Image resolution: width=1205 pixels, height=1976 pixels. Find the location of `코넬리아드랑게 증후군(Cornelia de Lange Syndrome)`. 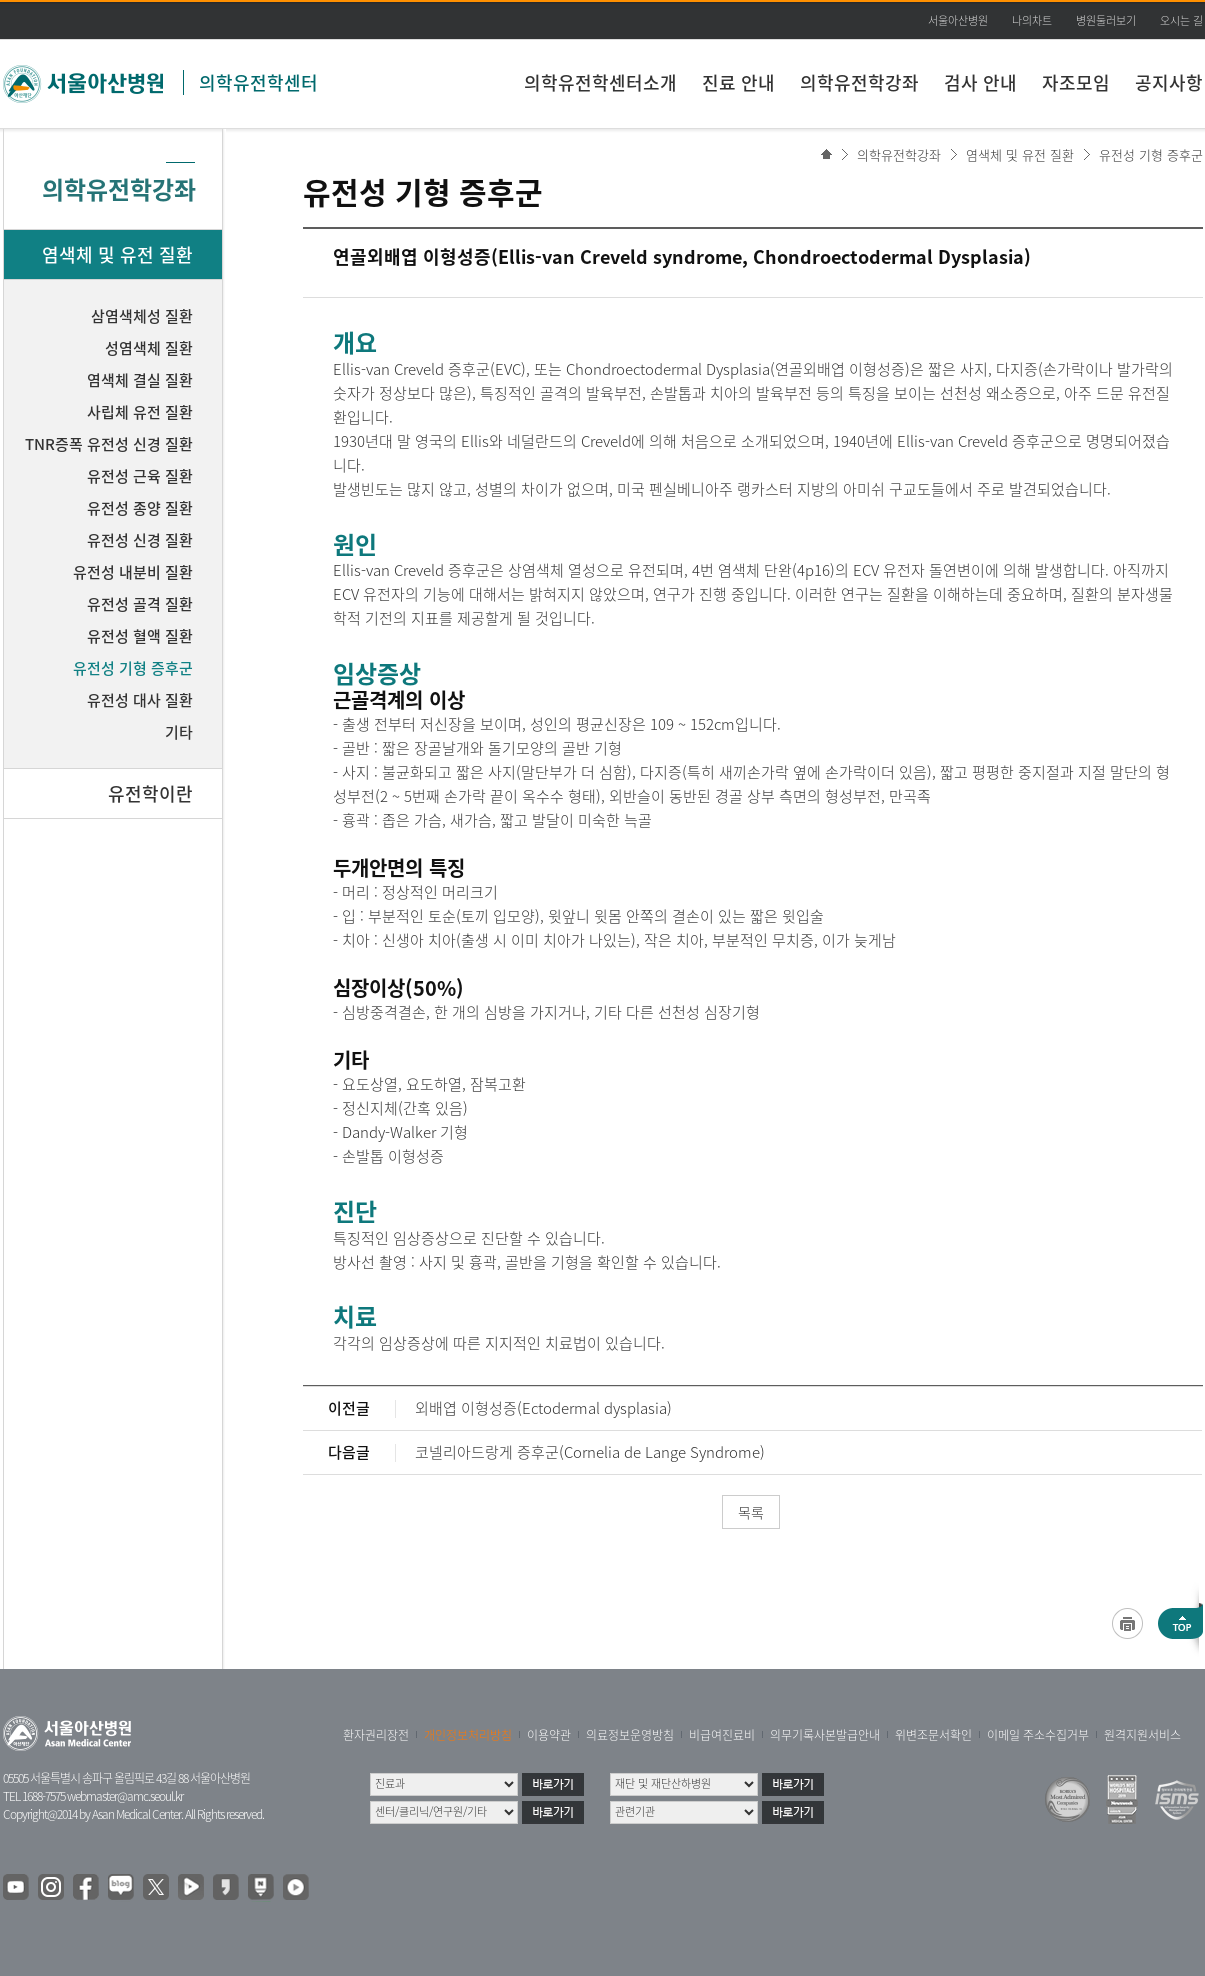

코넬리아드랑게 증후군(Cornelia de Lange Syndrome) is located at coordinates (590, 1452).